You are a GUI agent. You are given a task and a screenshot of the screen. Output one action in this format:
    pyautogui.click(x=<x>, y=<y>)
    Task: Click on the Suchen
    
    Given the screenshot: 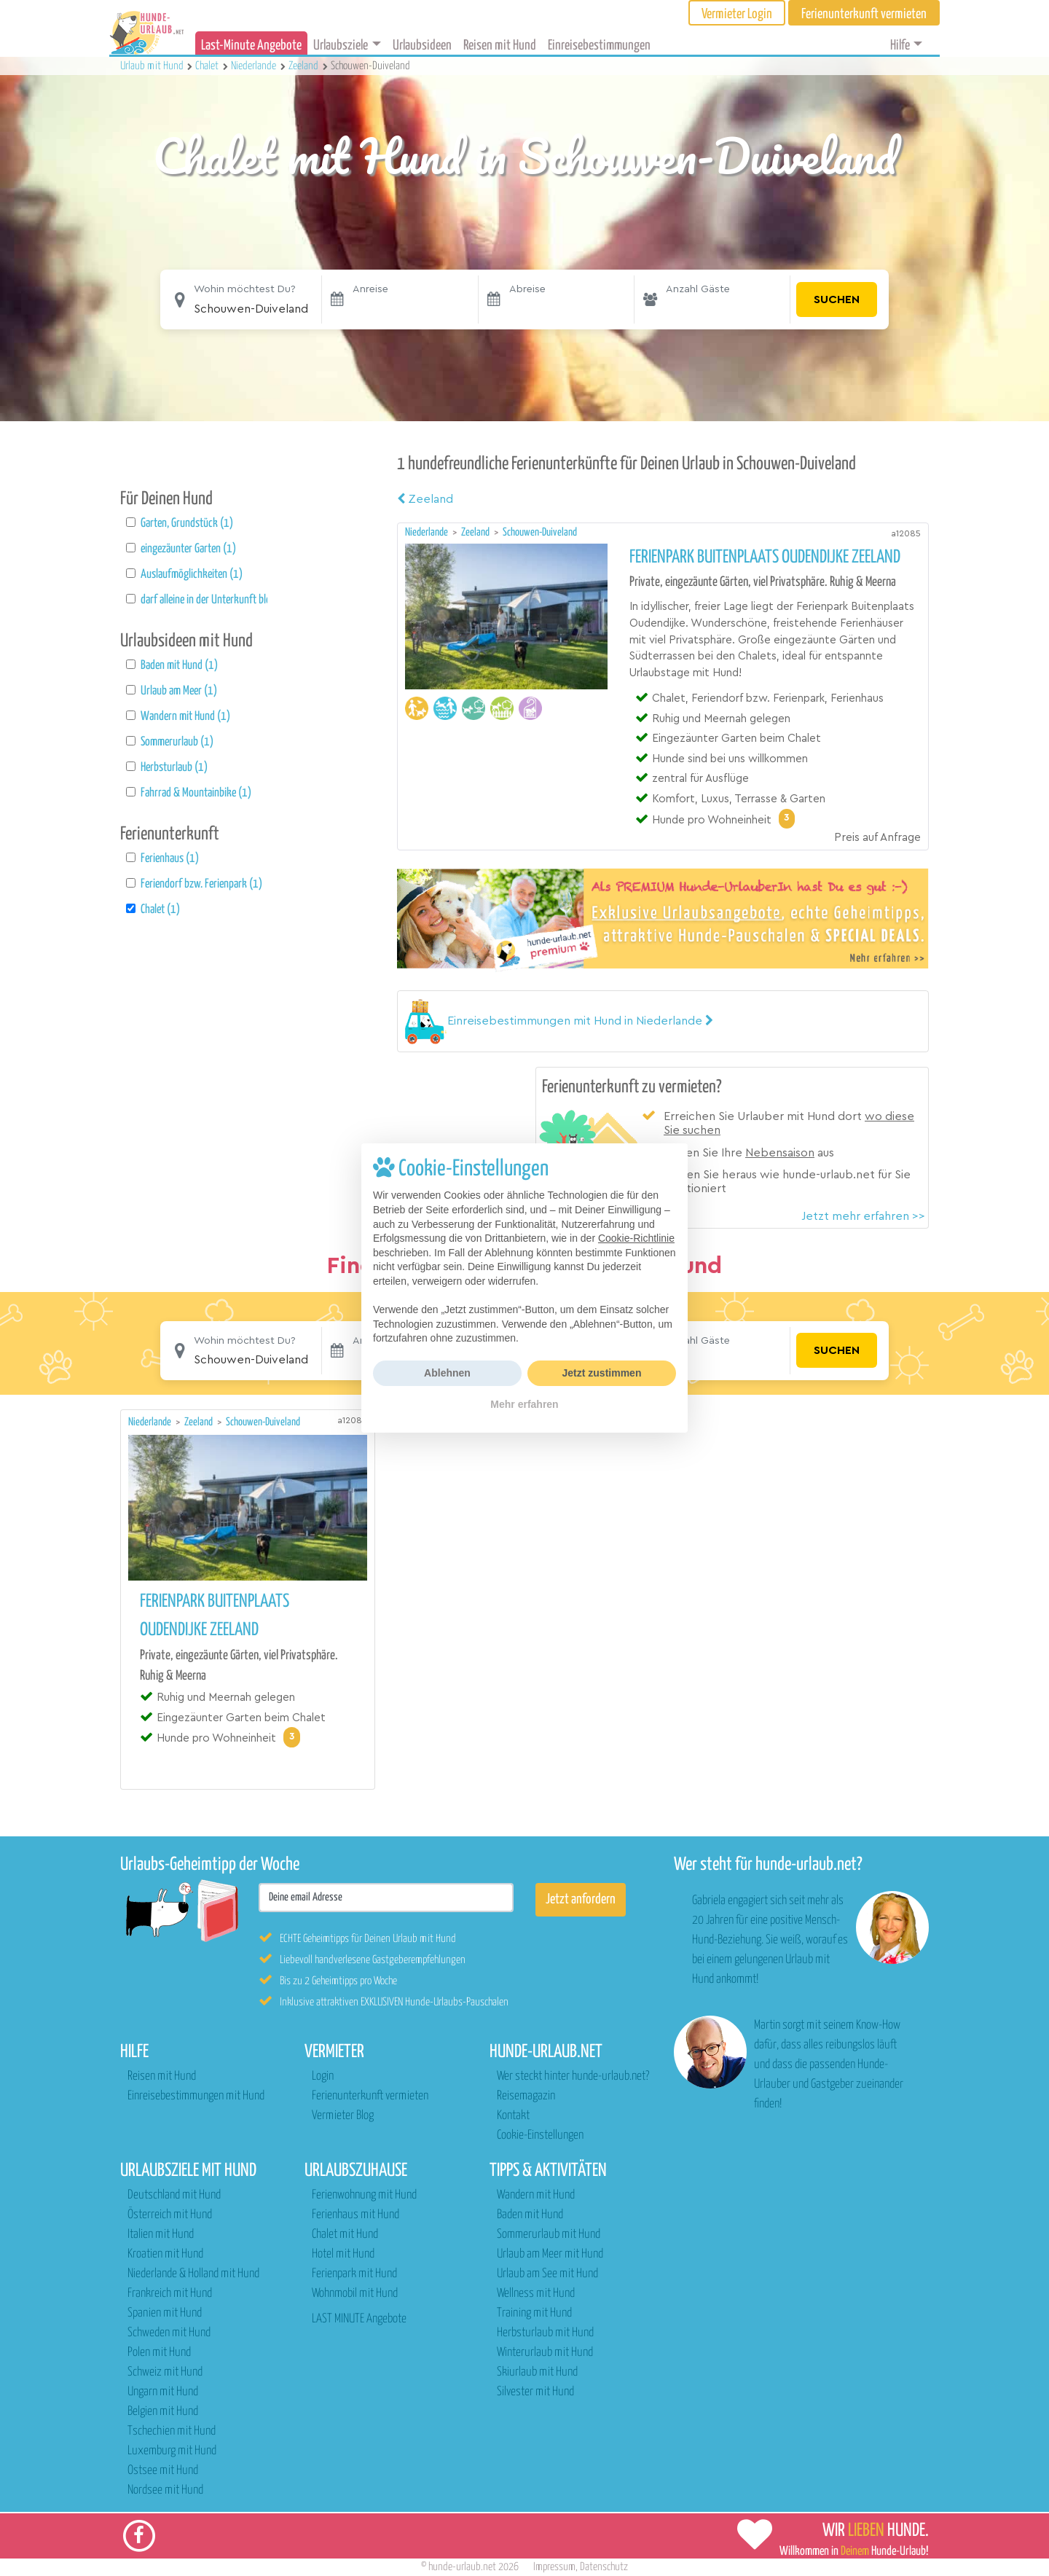 What is the action you would take?
    pyautogui.click(x=837, y=299)
    